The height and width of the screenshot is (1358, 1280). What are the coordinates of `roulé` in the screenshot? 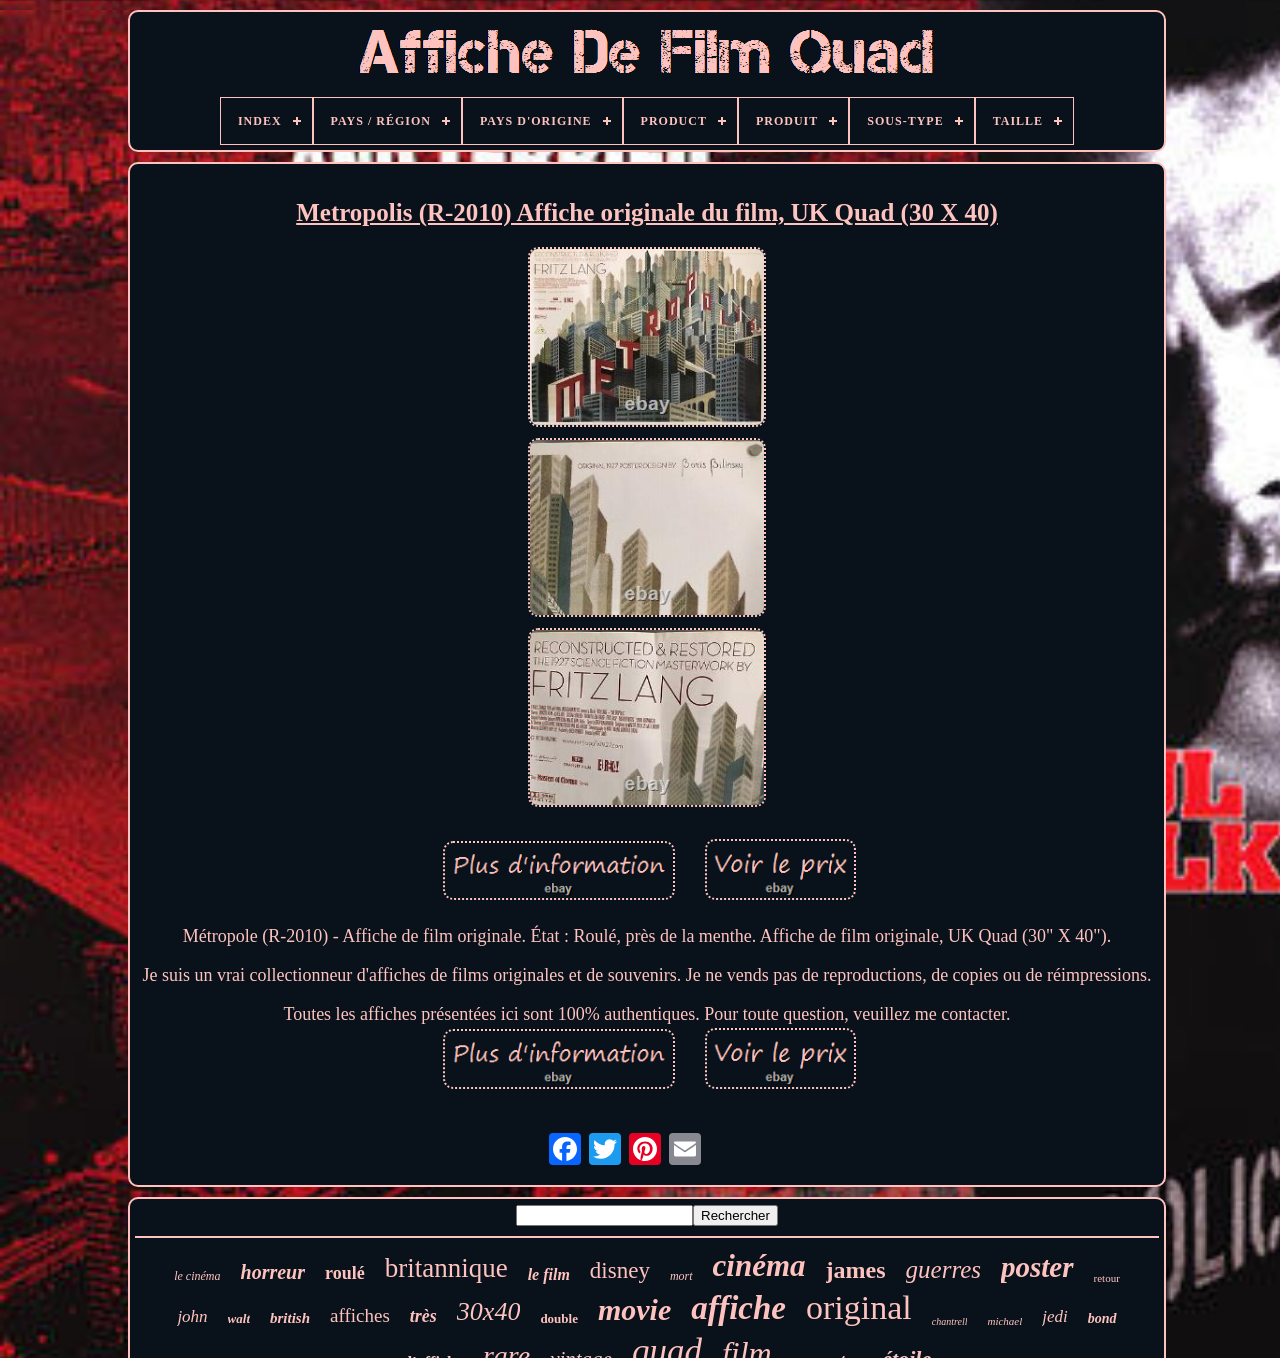 It's located at (345, 1273).